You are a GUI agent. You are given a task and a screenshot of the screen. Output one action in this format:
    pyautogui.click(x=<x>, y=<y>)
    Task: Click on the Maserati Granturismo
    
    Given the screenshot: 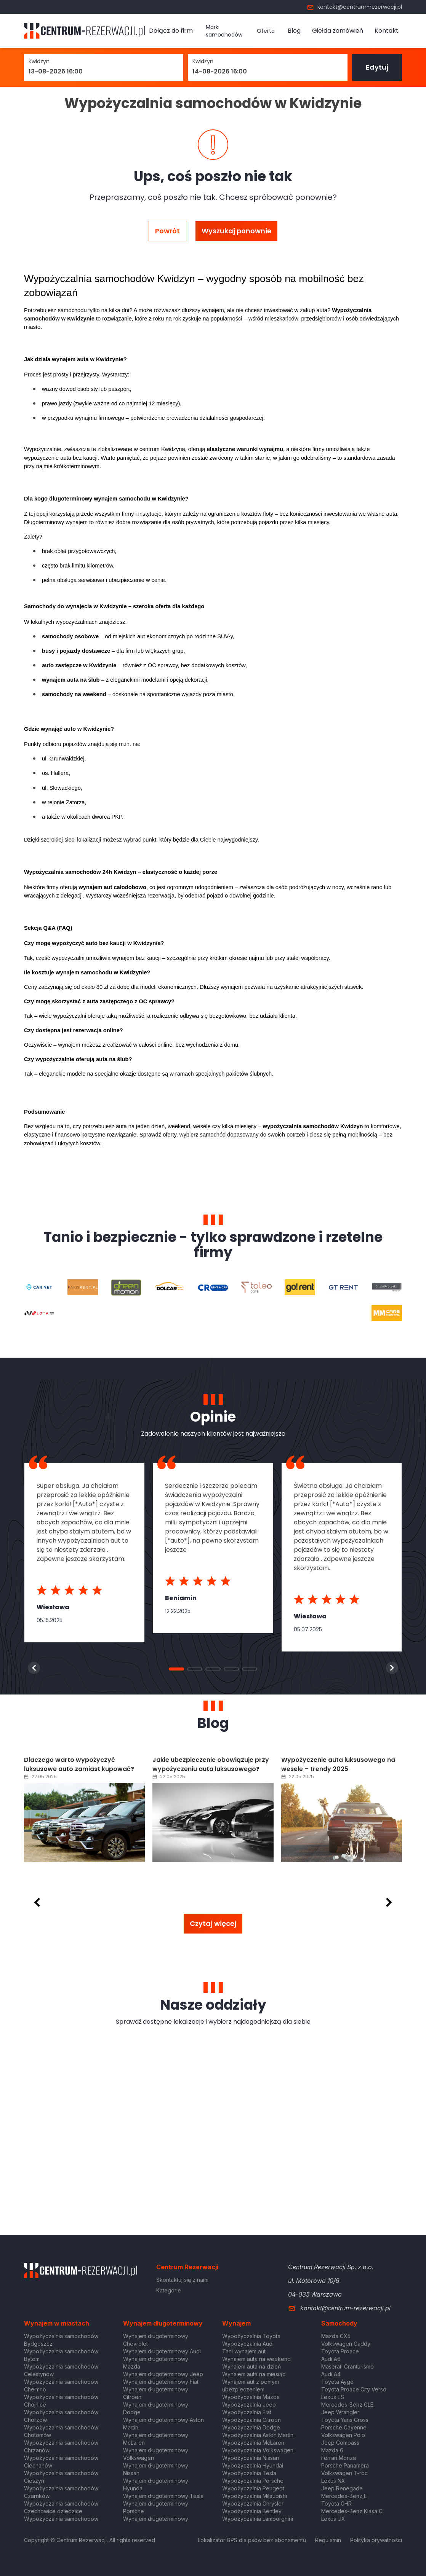 What is the action you would take?
    pyautogui.click(x=347, y=2366)
    